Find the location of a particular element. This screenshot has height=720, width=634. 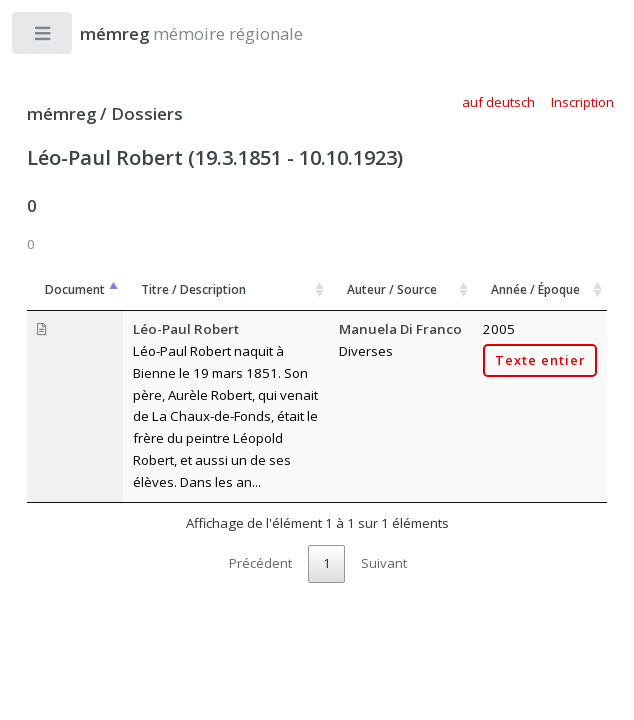

Précédent is located at coordinates (260, 563).